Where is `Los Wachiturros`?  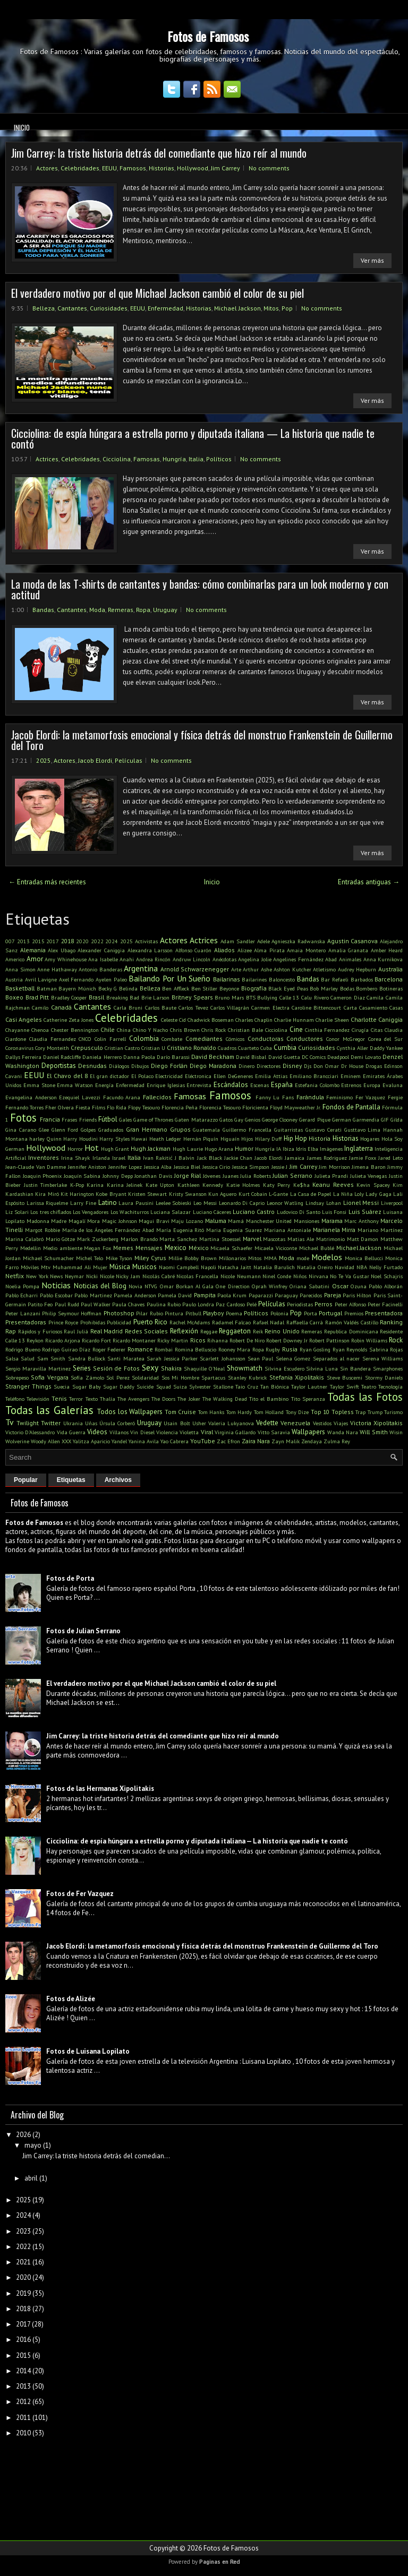 Los Wachiturros is located at coordinates (129, 1212).